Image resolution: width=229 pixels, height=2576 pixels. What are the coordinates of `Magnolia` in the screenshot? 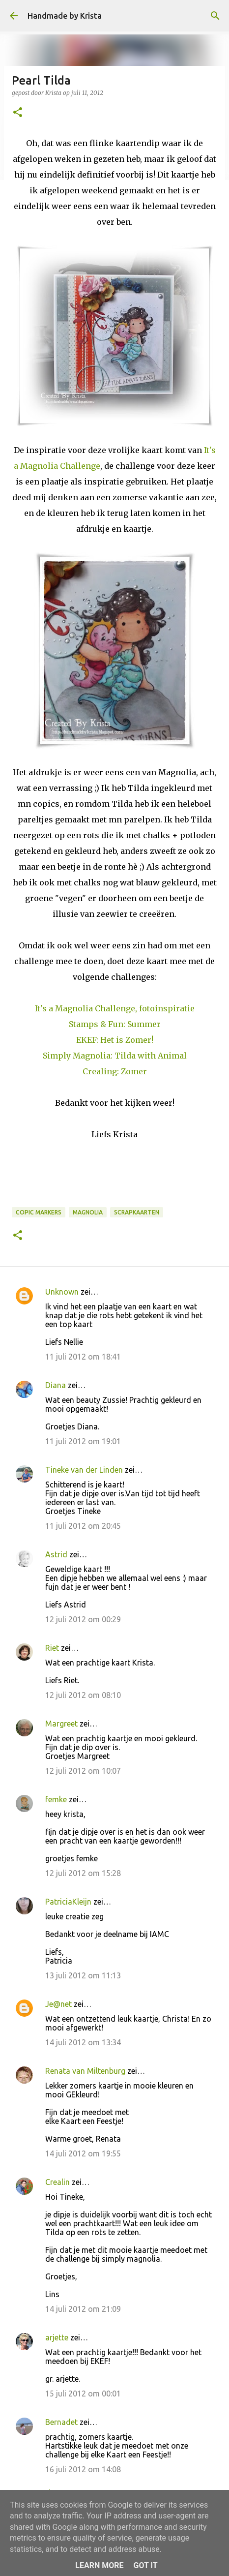 It's located at (88, 1212).